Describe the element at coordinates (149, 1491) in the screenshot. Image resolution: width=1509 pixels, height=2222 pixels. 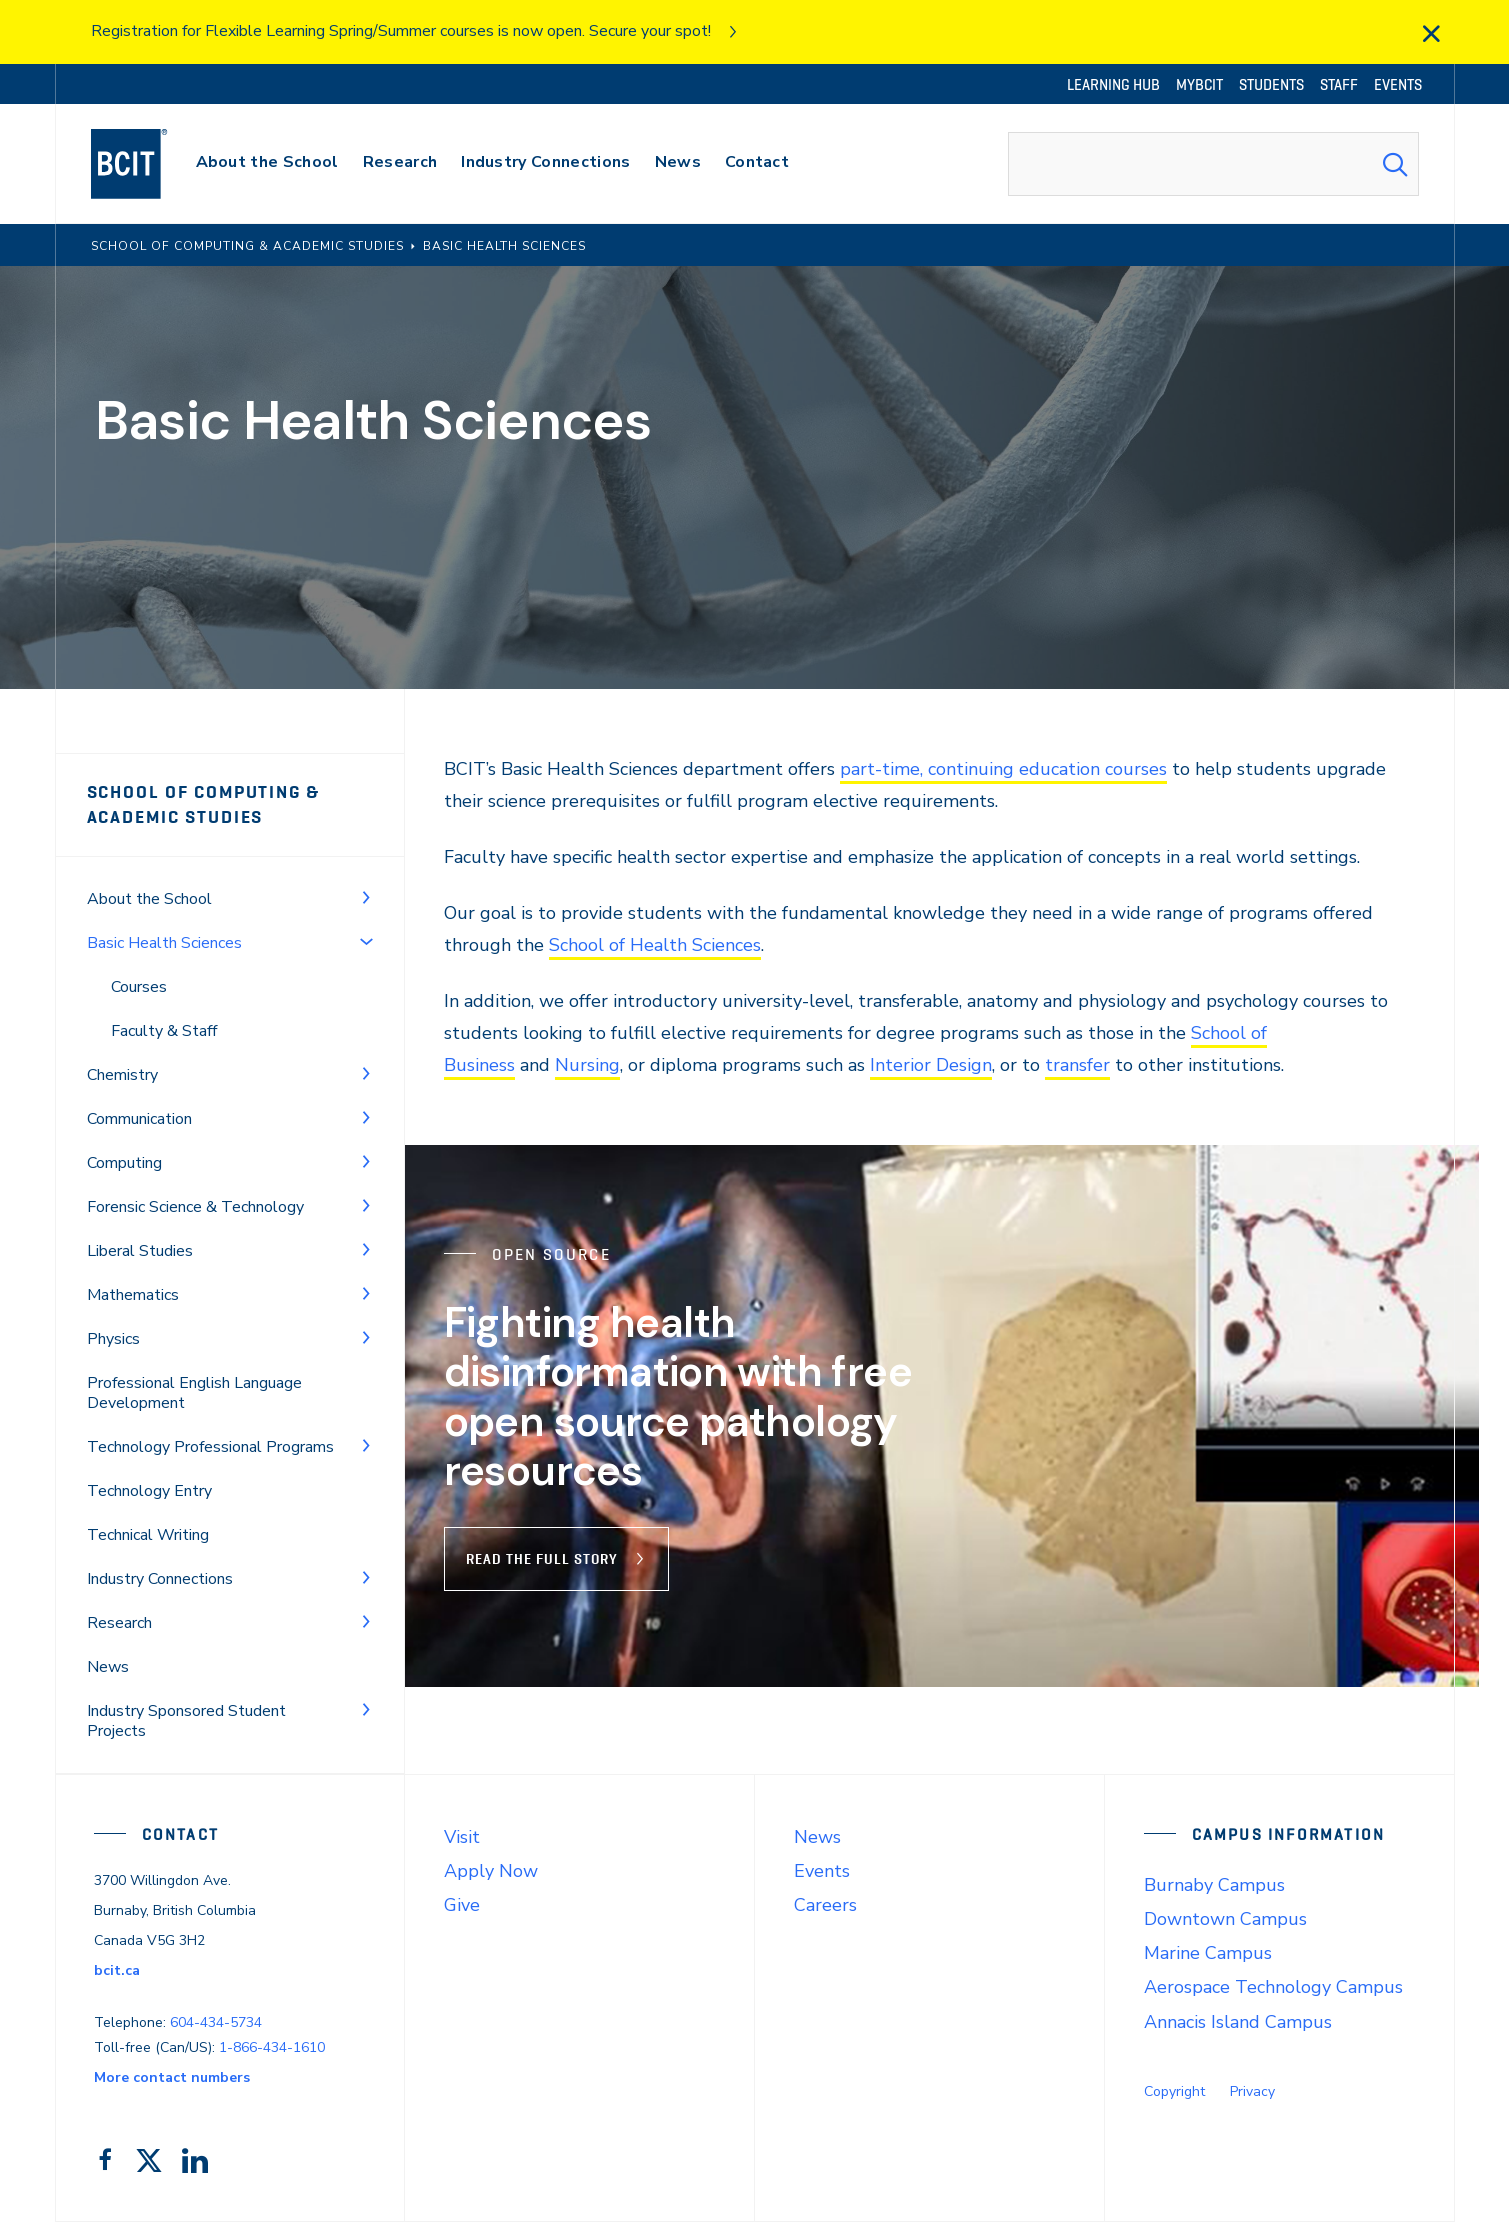
I see `Technology Entry` at that location.